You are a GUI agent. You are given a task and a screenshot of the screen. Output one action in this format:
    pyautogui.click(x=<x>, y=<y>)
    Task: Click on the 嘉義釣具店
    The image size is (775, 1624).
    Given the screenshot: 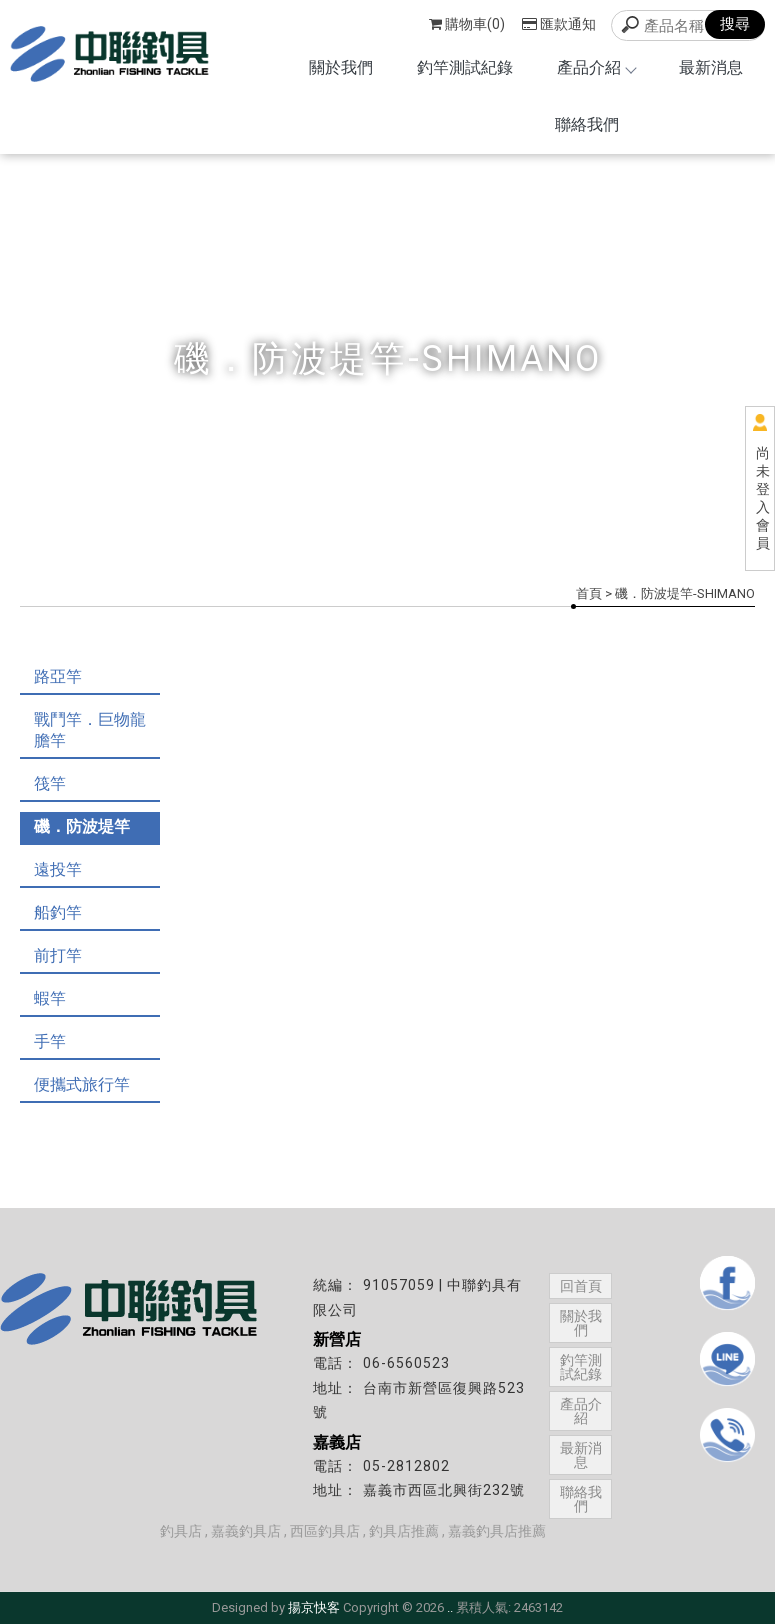 What is the action you would take?
    pyautogui.click(x=246, y=1531)
    